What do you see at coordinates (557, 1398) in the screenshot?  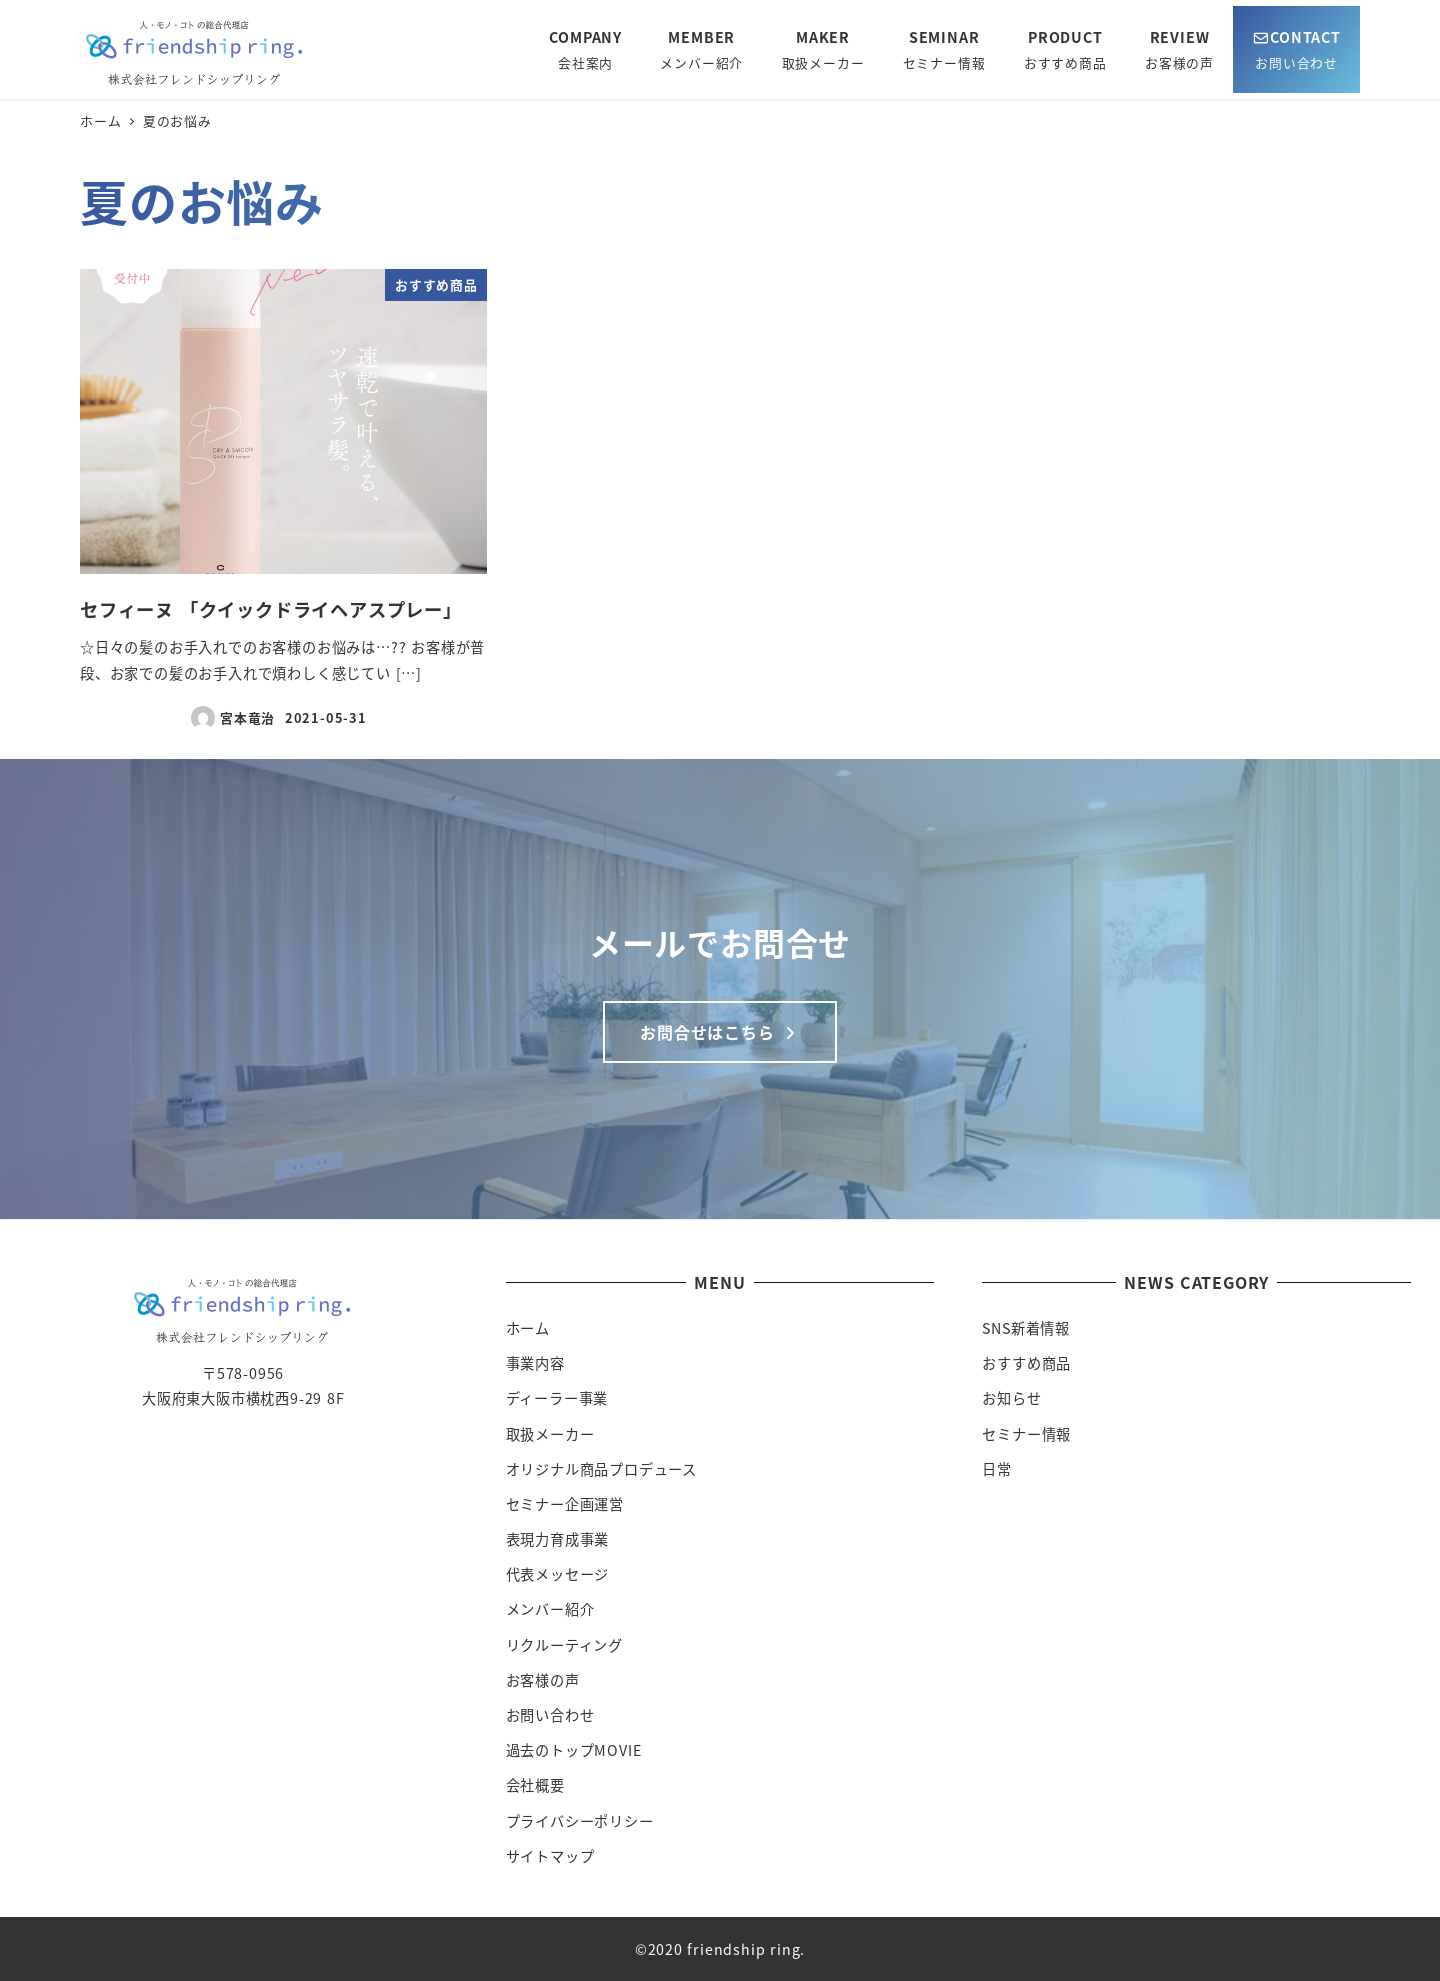 I see `ディーラー事業` at bounding box center [557, 1398].